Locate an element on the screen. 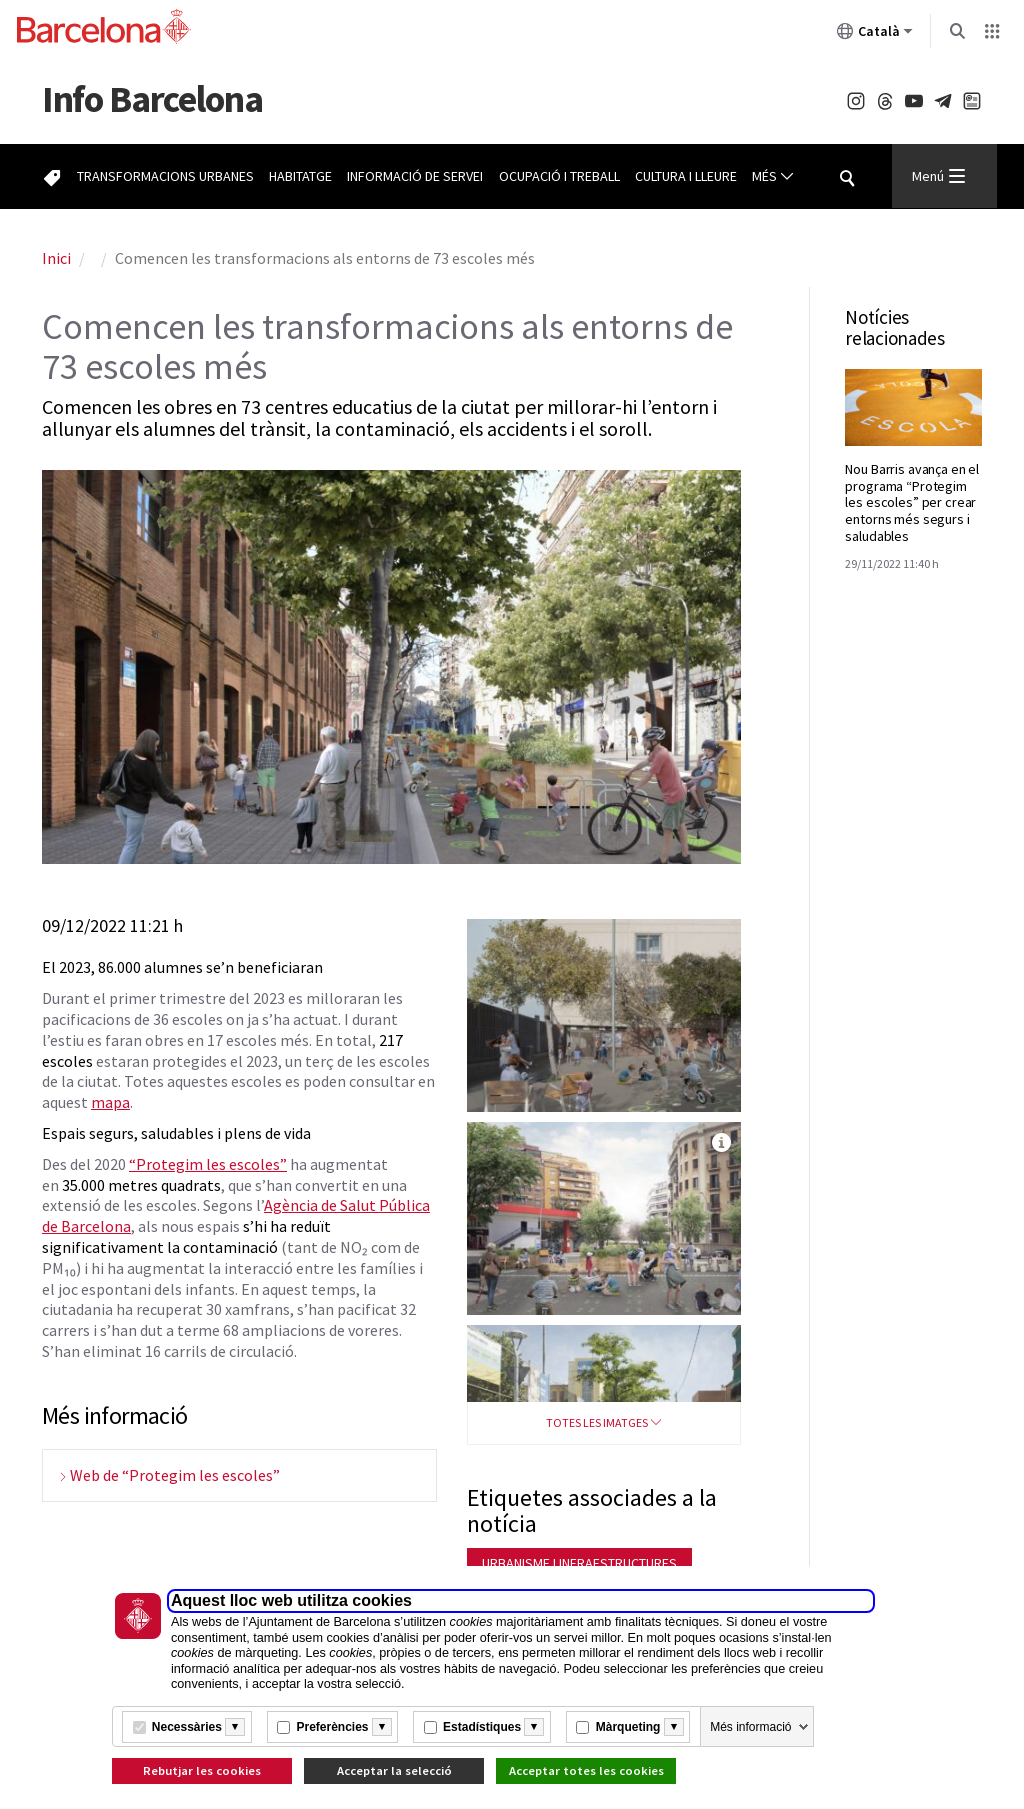  Preferències is located at coordinates (332, 1727).